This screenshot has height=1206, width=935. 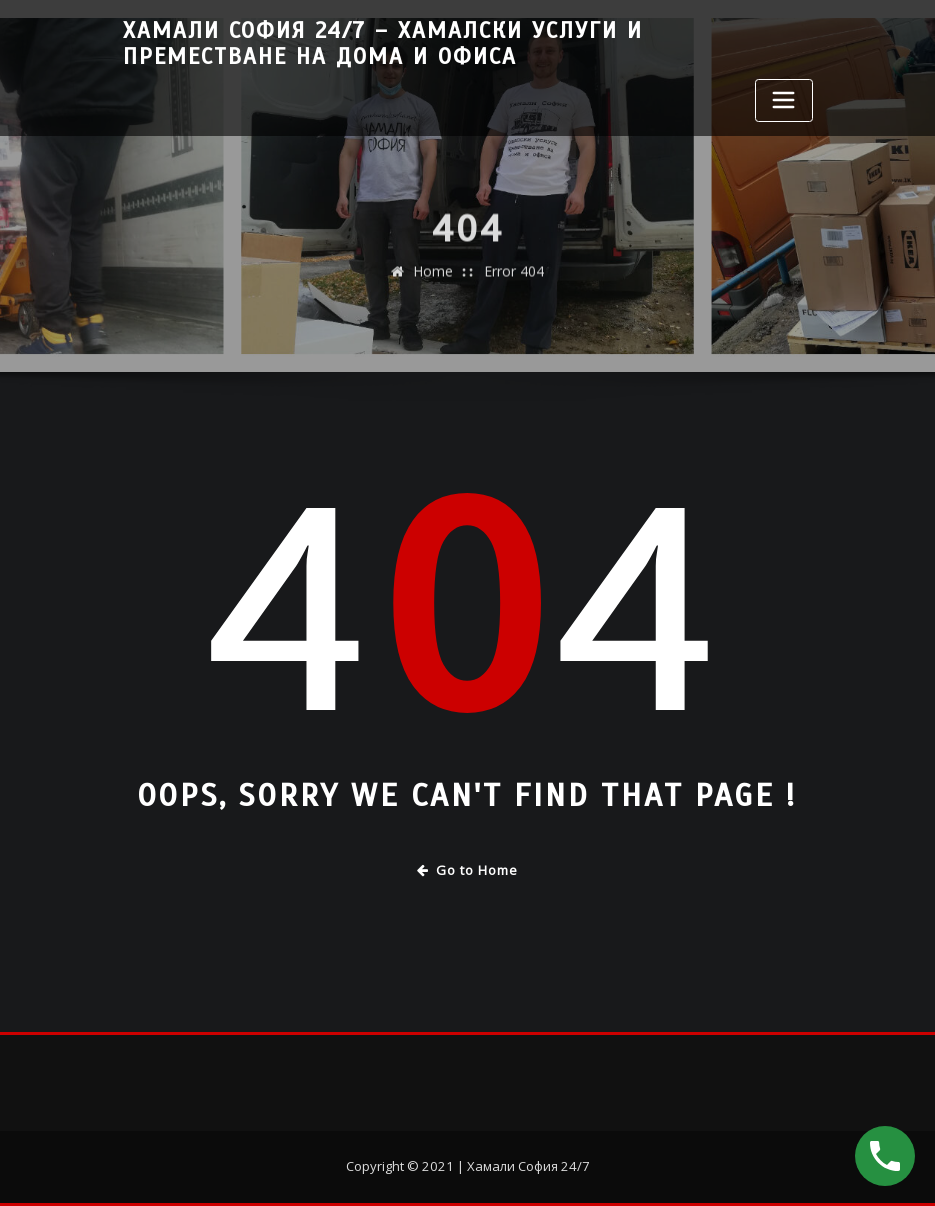 What do you see at coordinates (514, 286) in the screenshot?
I see `Error 404` at bounding box center [514, 286].